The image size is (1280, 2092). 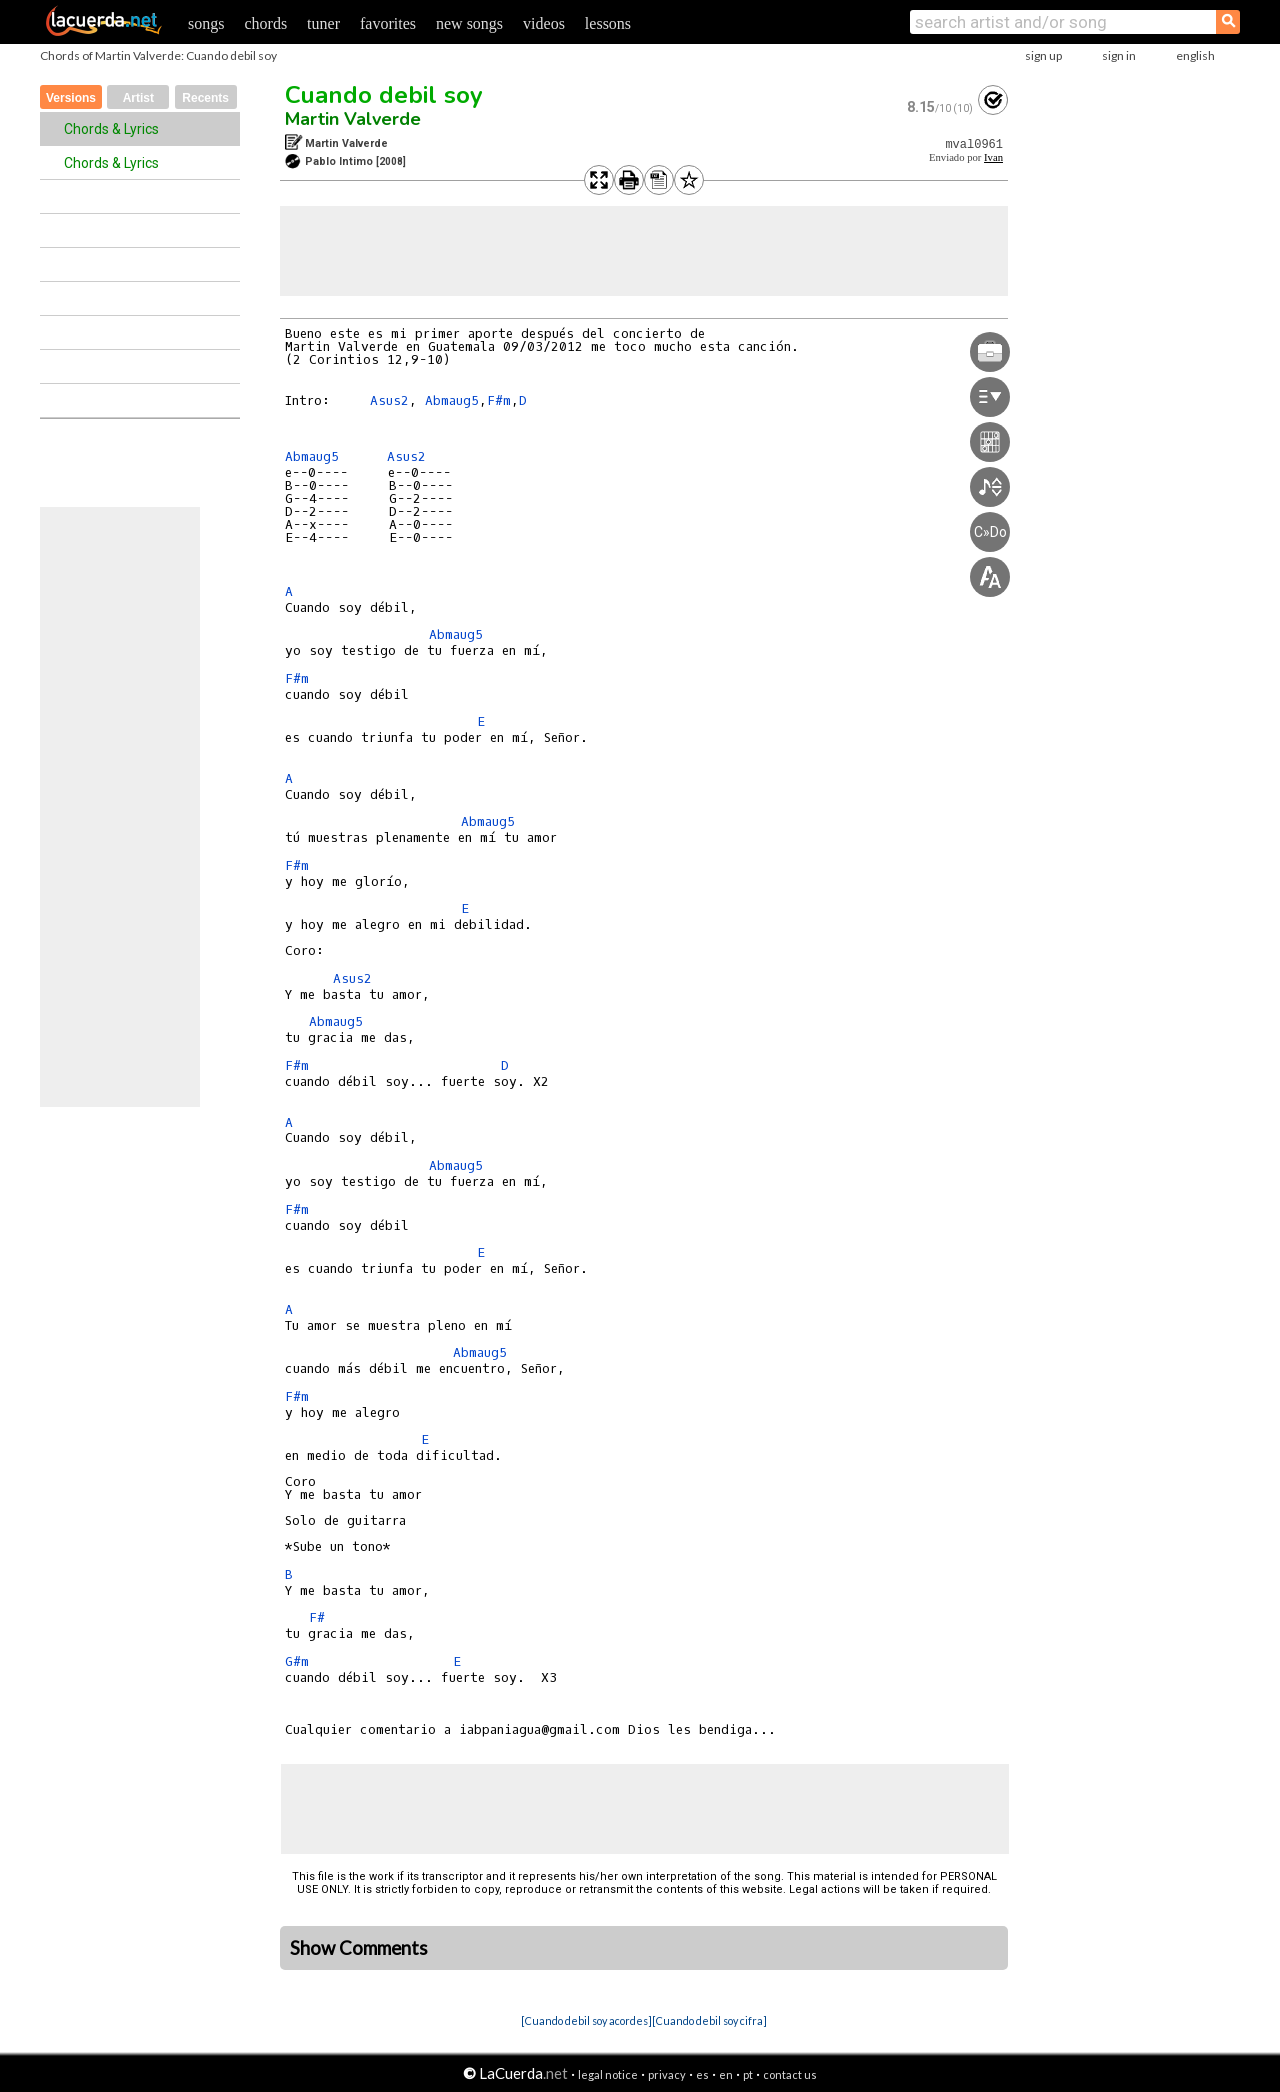 What do you see at coordinates (469, 23) in the screenshot?
I see `new songs` at bounding box center [469, 23].